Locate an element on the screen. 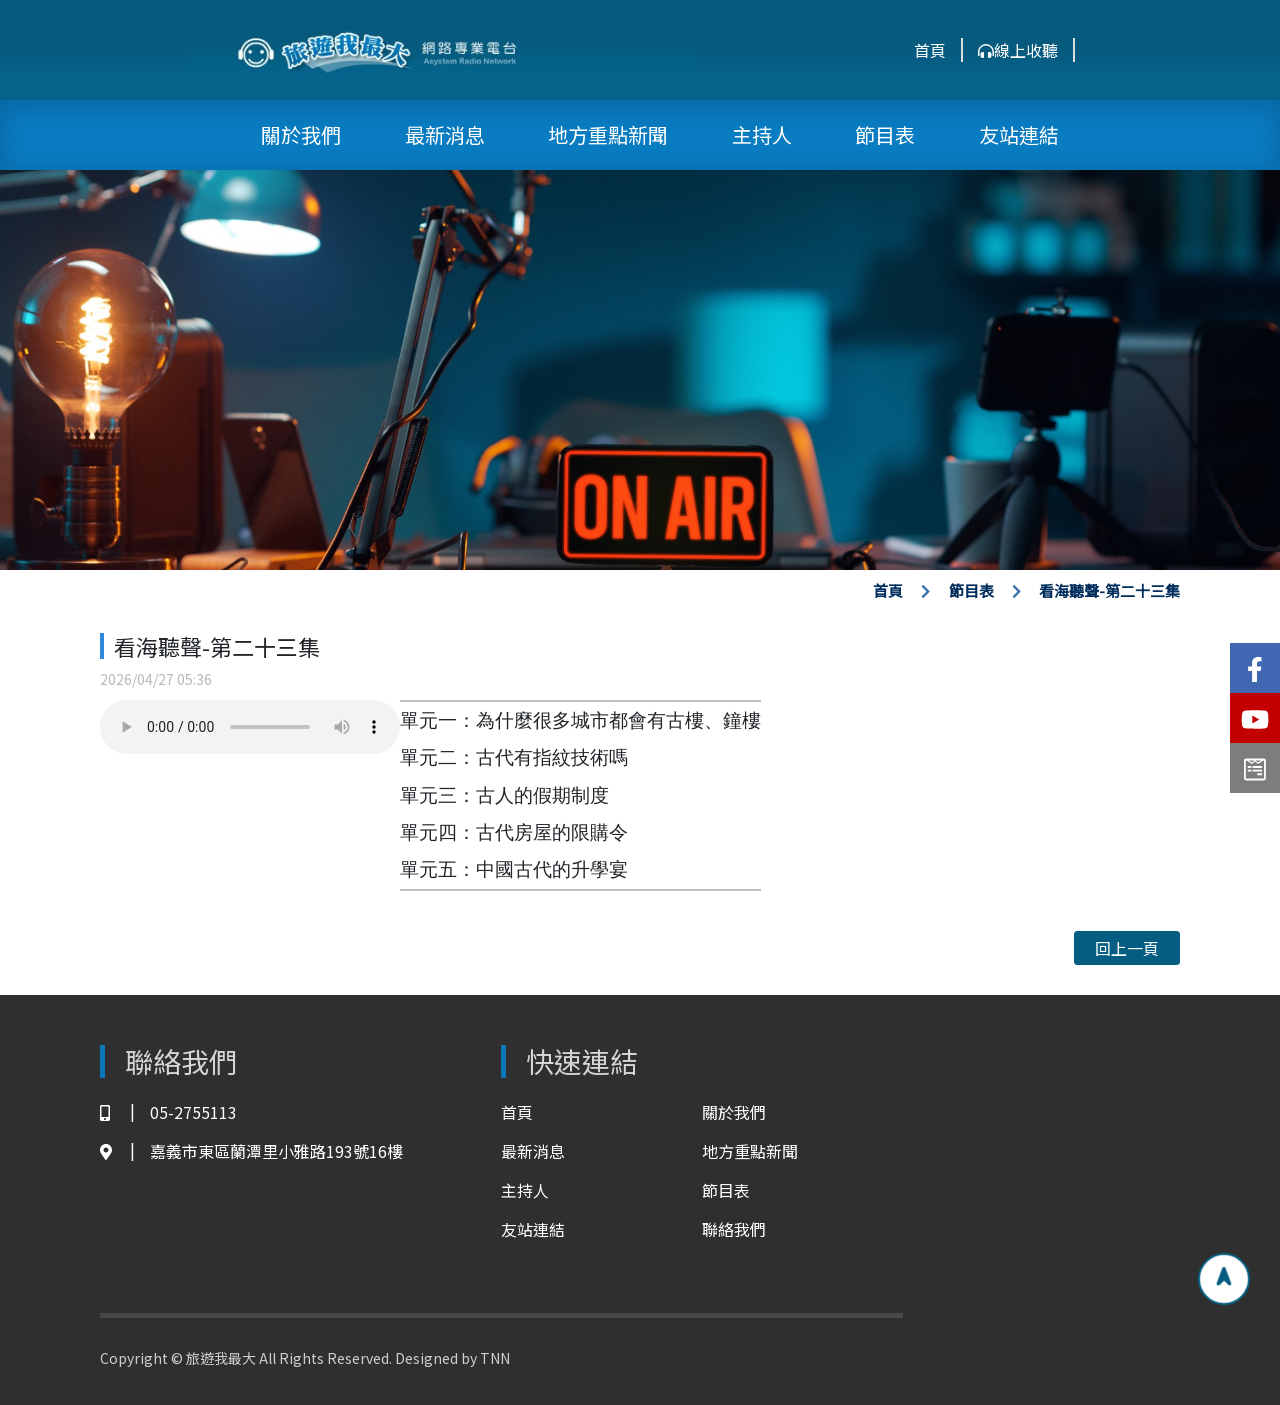 Image resolution: width=1280 pixels, height=1405 pixels. 主持人 is located at coordinates (762, 134).